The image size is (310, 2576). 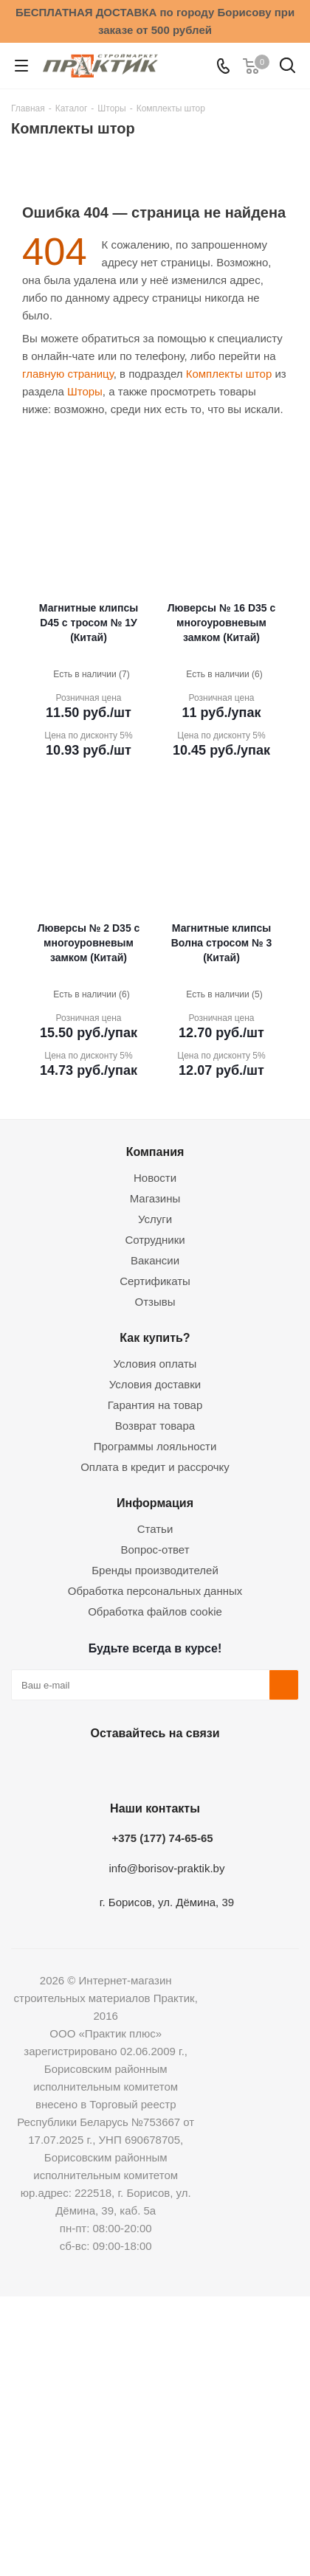 I want to click on Viber, so click(x=225, y=1767).